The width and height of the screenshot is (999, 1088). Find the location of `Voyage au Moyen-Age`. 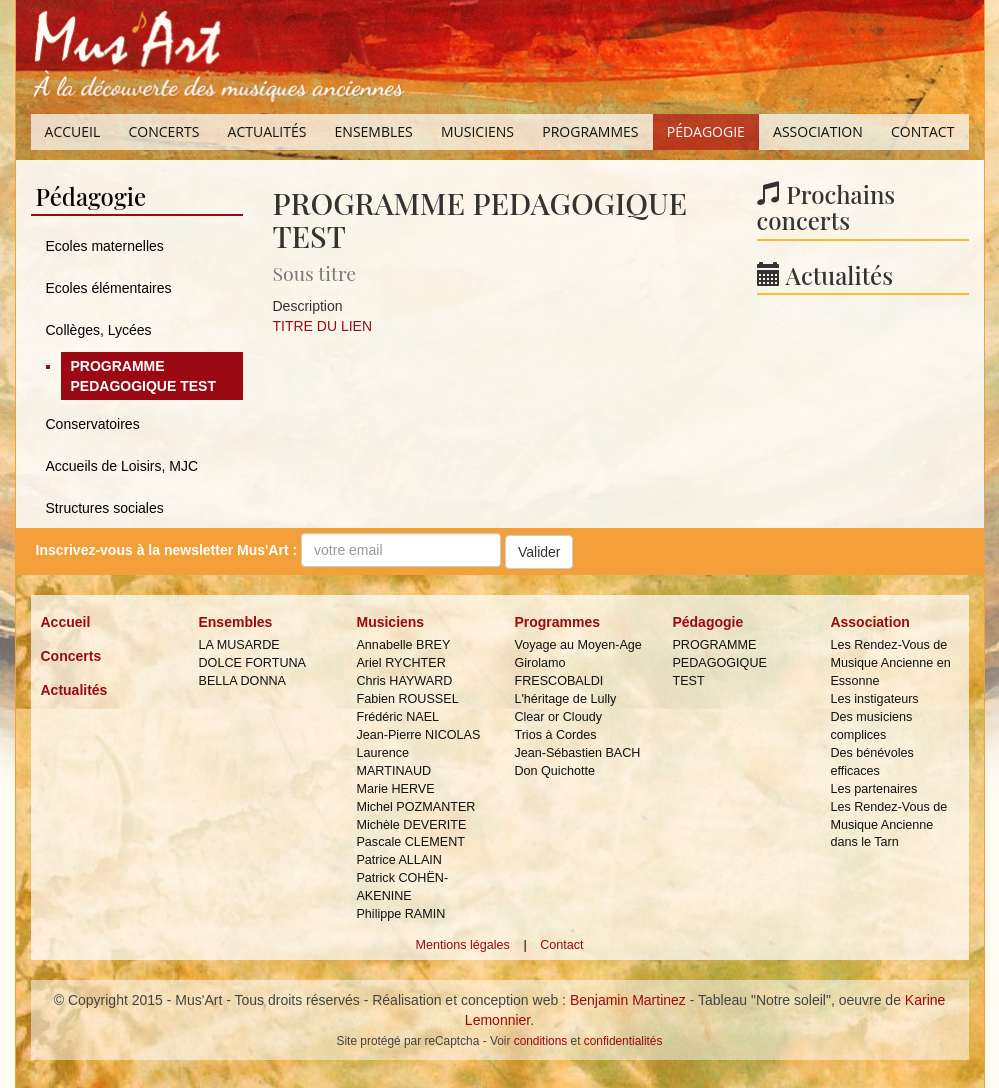

Voyage au Moyen-Age is located at coordinates (577, 645).